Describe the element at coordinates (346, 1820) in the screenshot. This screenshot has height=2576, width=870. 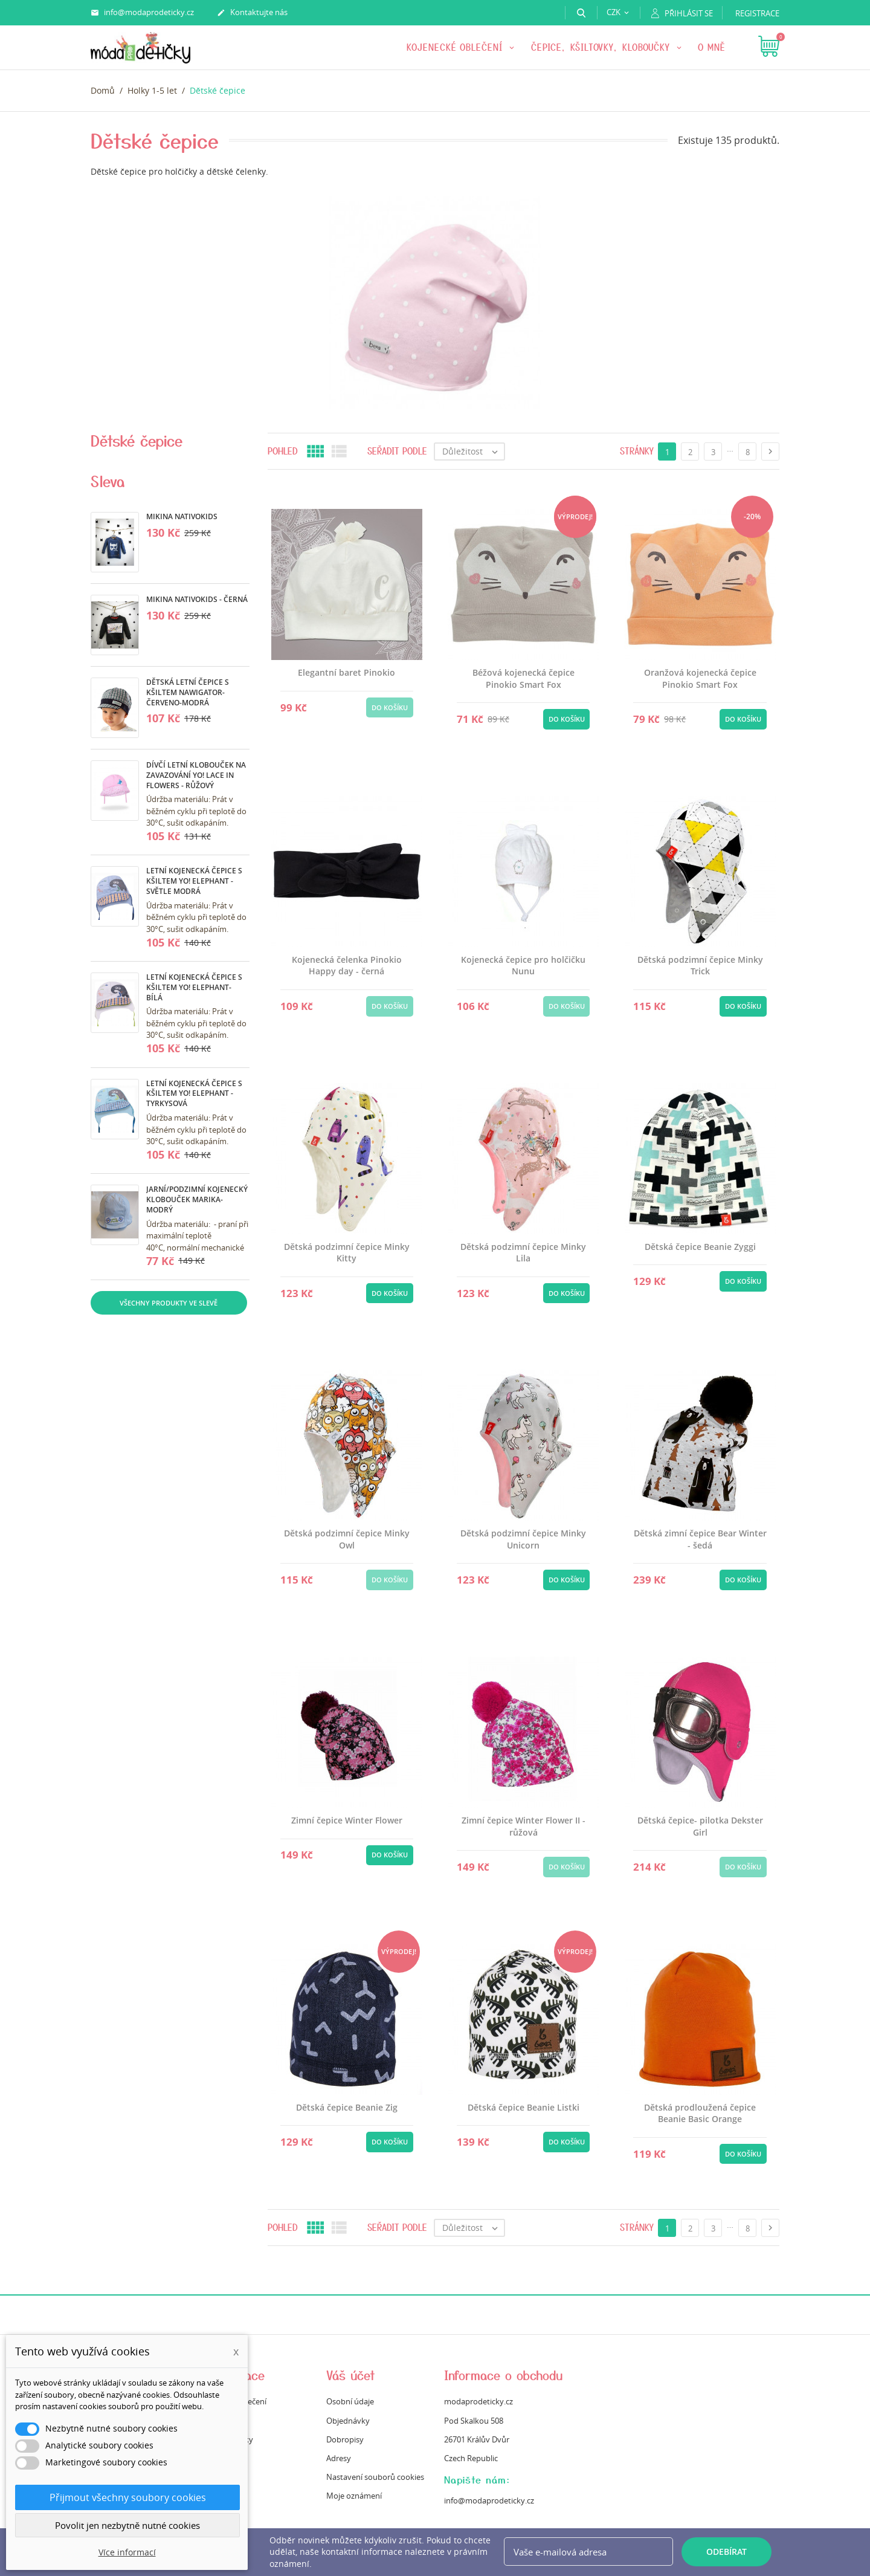
I see `Zimní čepice Winter Flower` at that location.